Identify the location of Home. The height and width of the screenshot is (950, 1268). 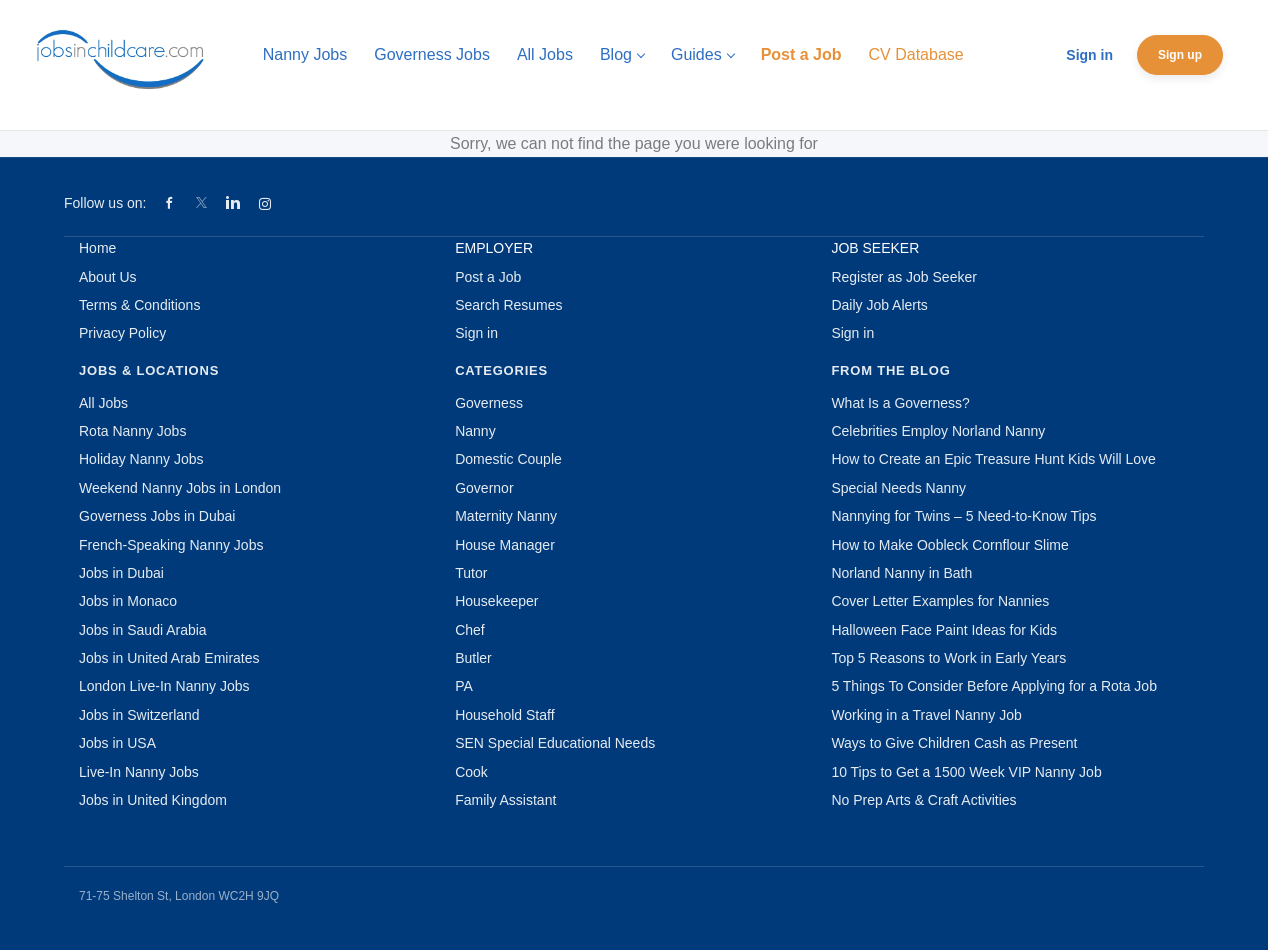
(97, 248).